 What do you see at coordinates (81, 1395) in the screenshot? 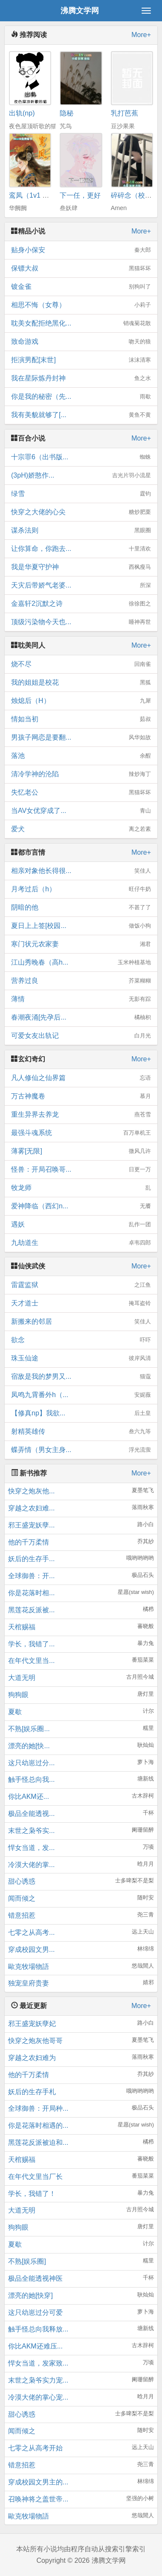
I see `凤鸣九霄番外h（...` at bounding box center [81, 1395].